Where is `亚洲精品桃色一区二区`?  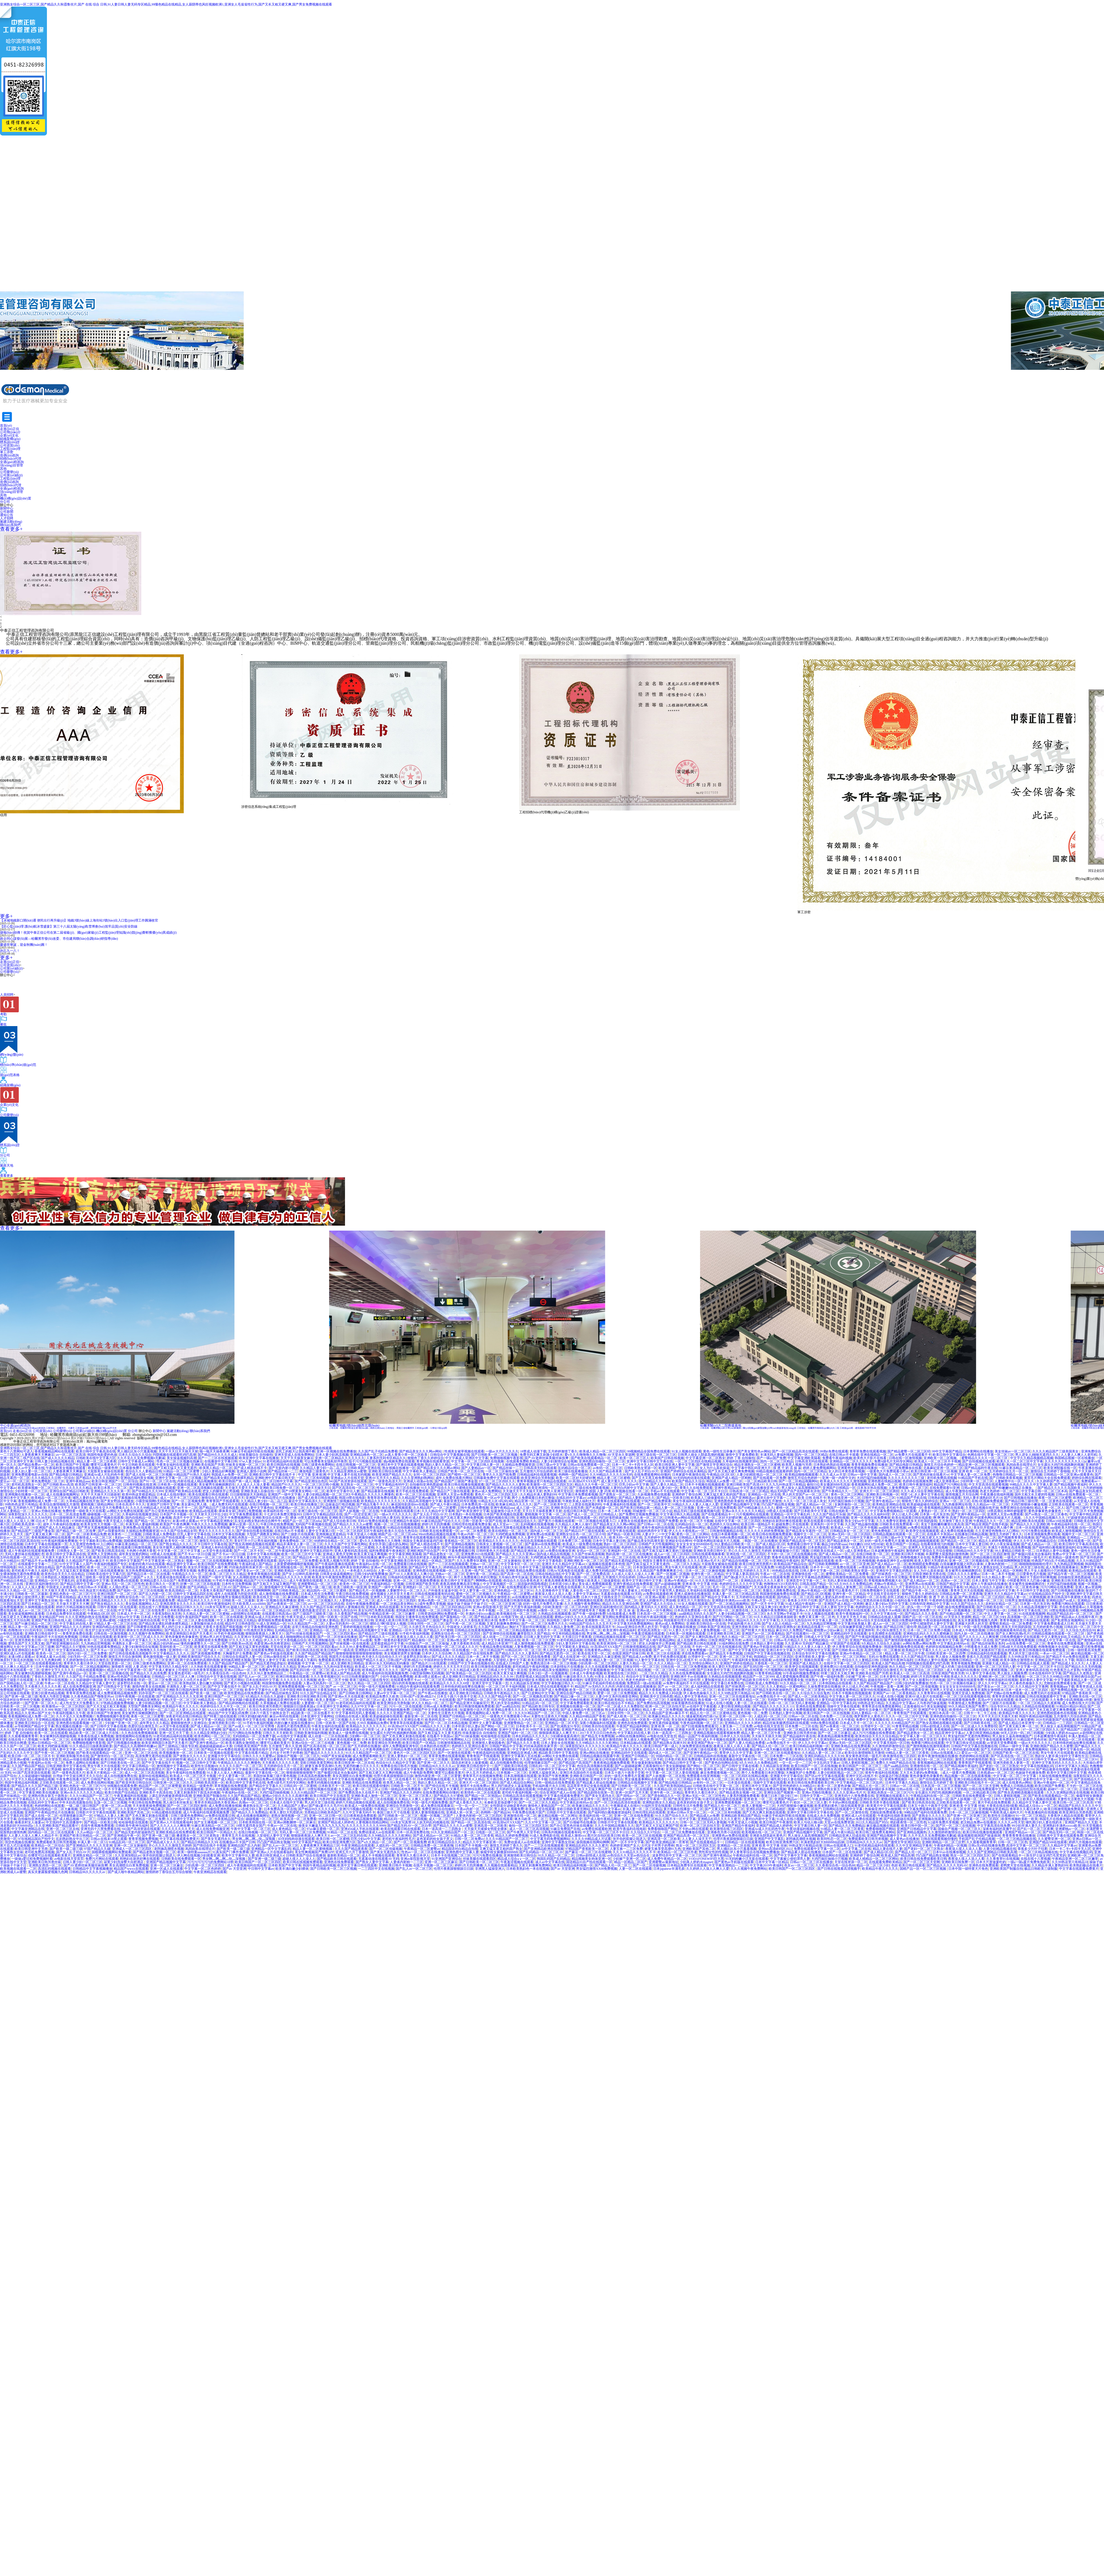 亚洲精品桃色一区二区 is located at coordinates (366, 1455).